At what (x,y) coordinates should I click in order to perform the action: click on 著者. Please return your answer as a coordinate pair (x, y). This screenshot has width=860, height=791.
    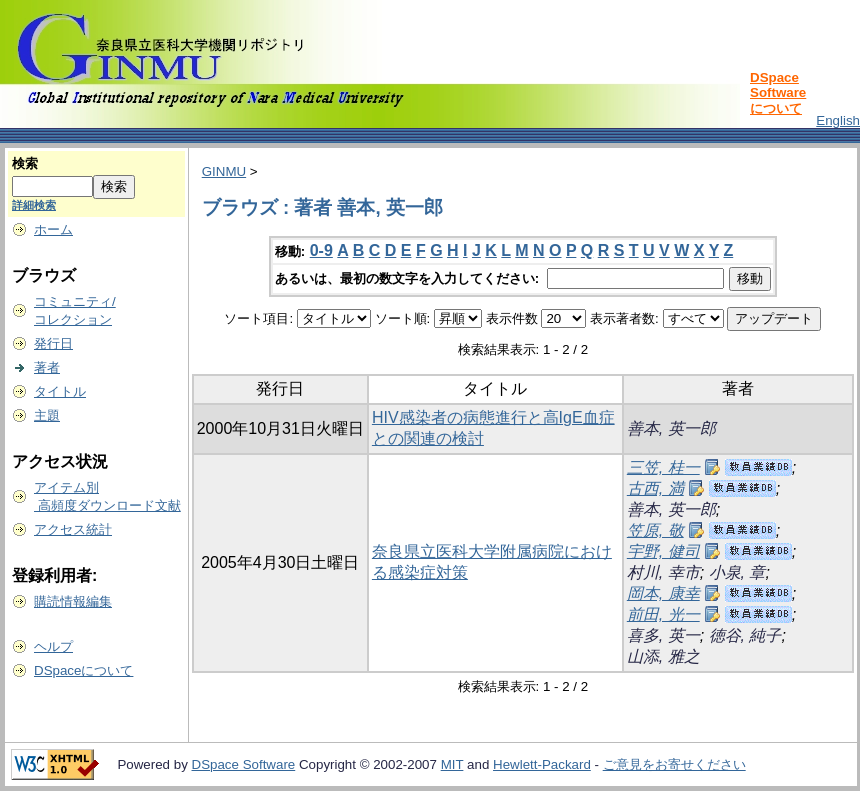
    Looking at the image, I should click on (47, 367).